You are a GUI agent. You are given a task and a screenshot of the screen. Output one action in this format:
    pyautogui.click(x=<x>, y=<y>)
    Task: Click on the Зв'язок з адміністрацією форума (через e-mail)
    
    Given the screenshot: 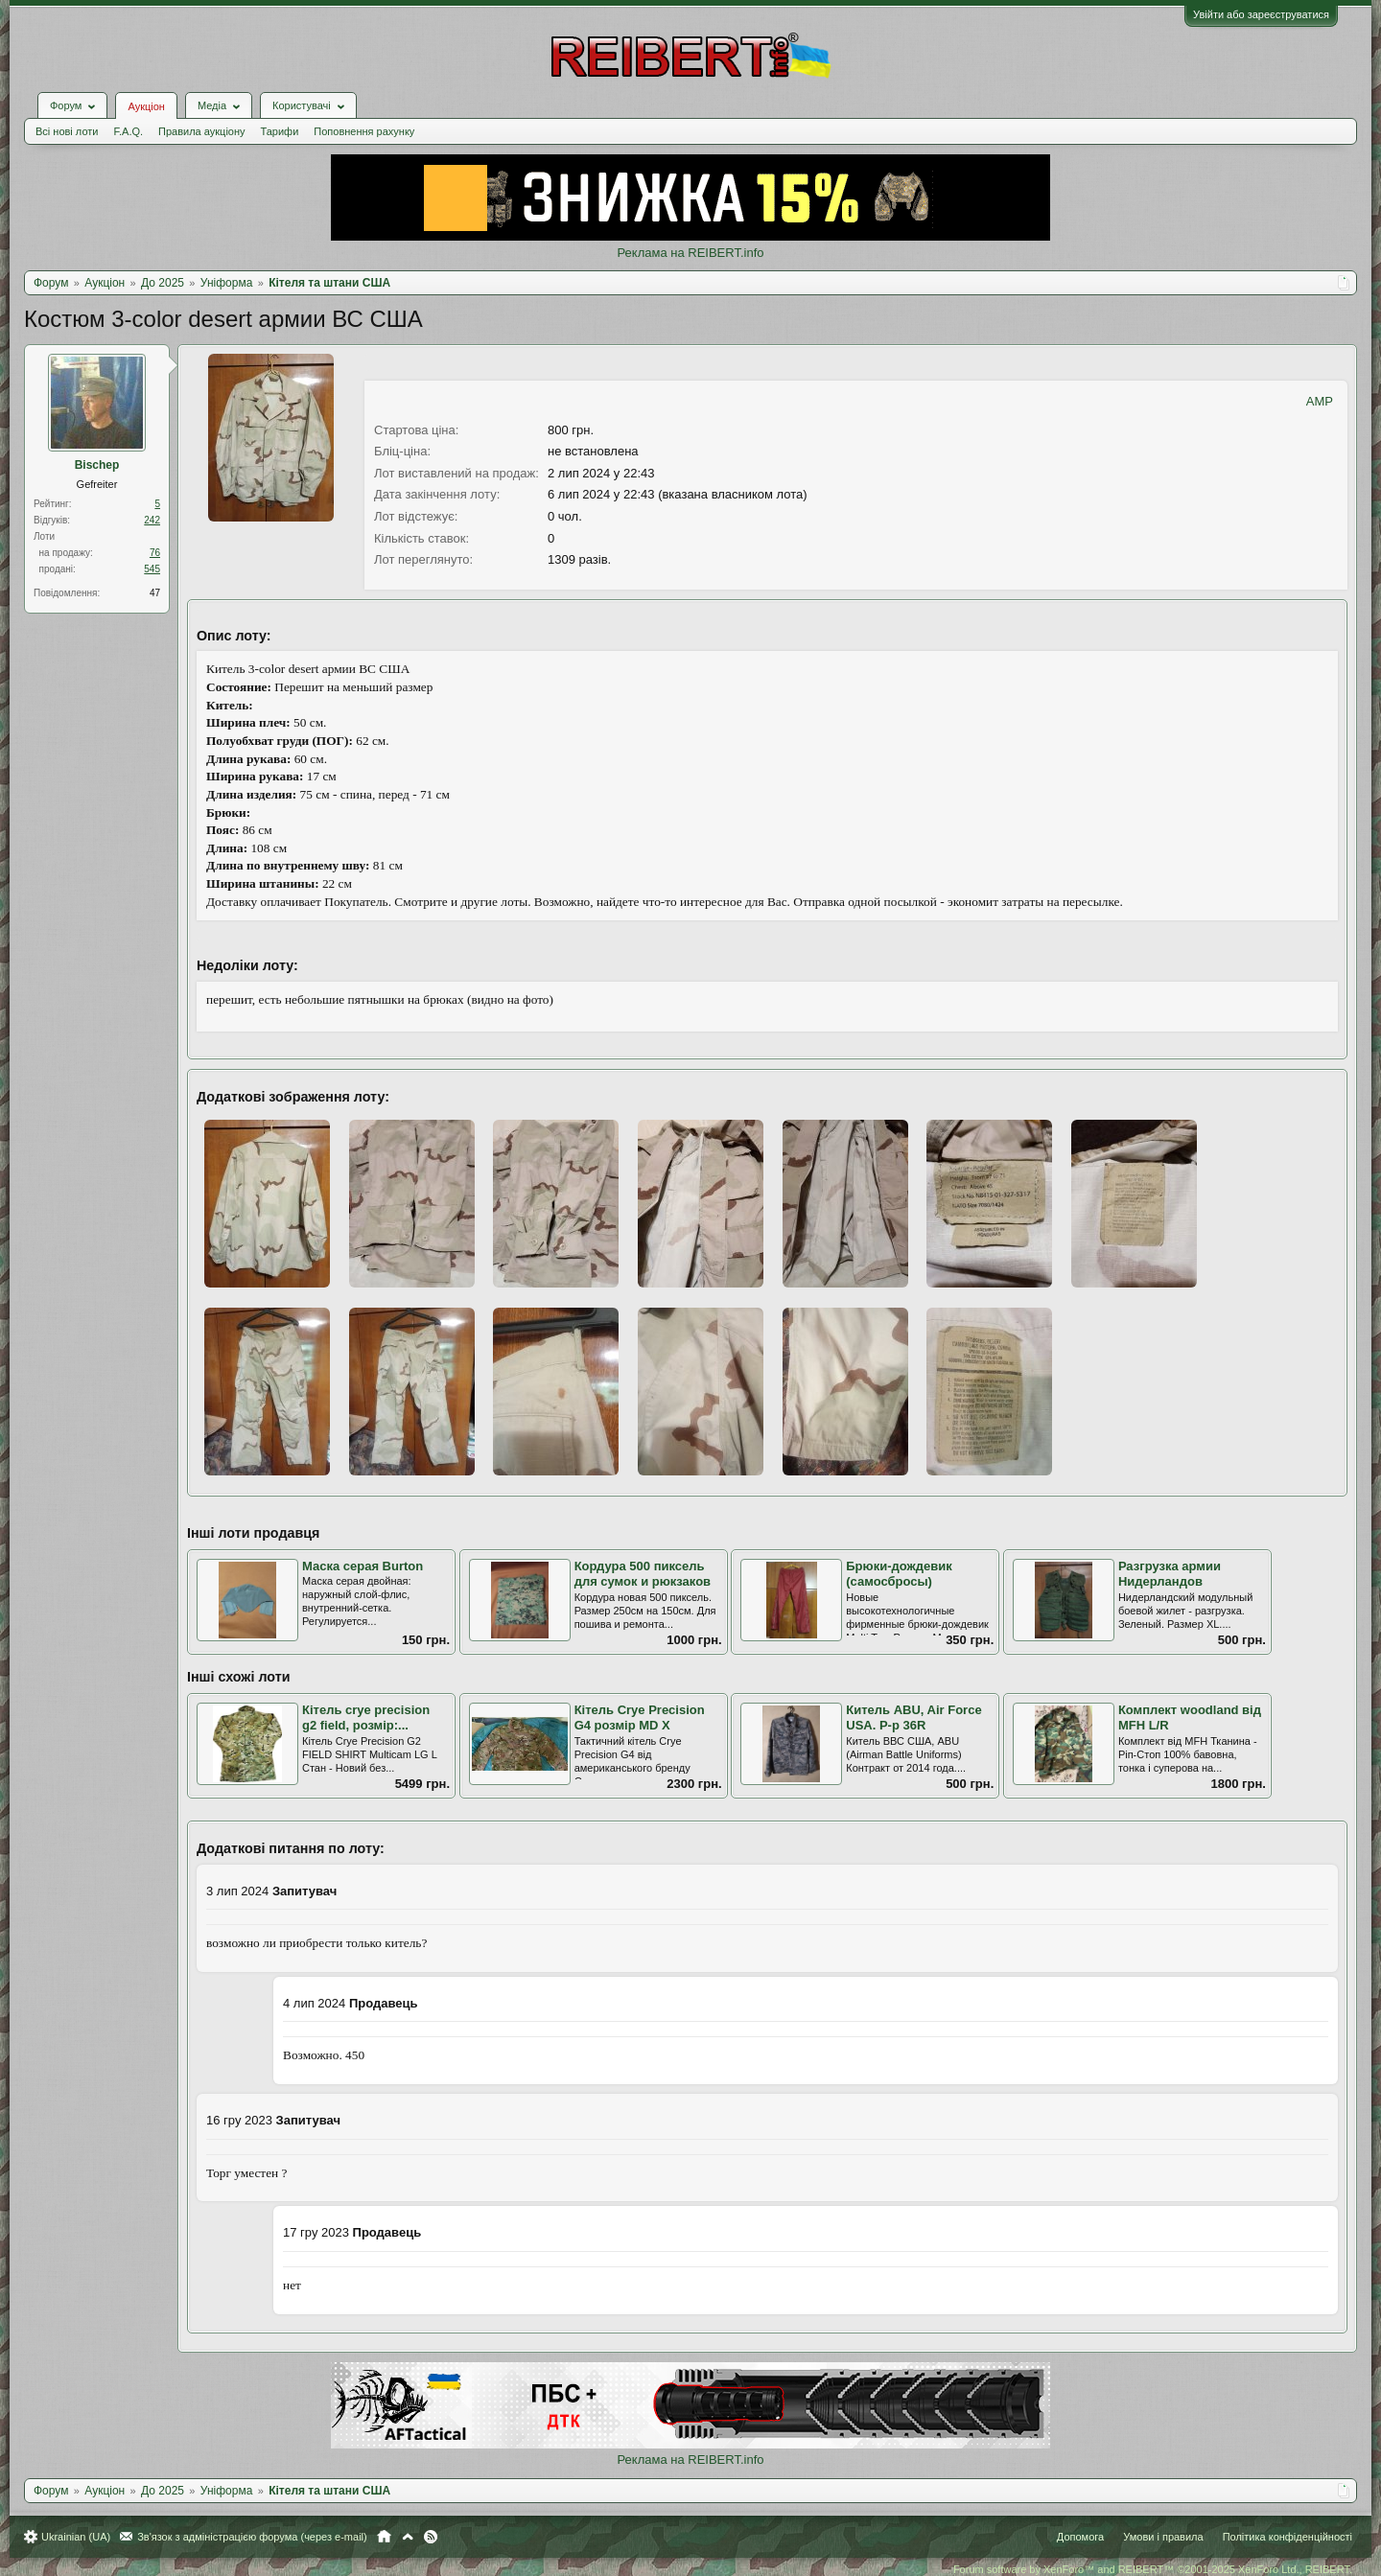 What is the action you would take?
    pyautogui.click(x=252, y=2536)
    